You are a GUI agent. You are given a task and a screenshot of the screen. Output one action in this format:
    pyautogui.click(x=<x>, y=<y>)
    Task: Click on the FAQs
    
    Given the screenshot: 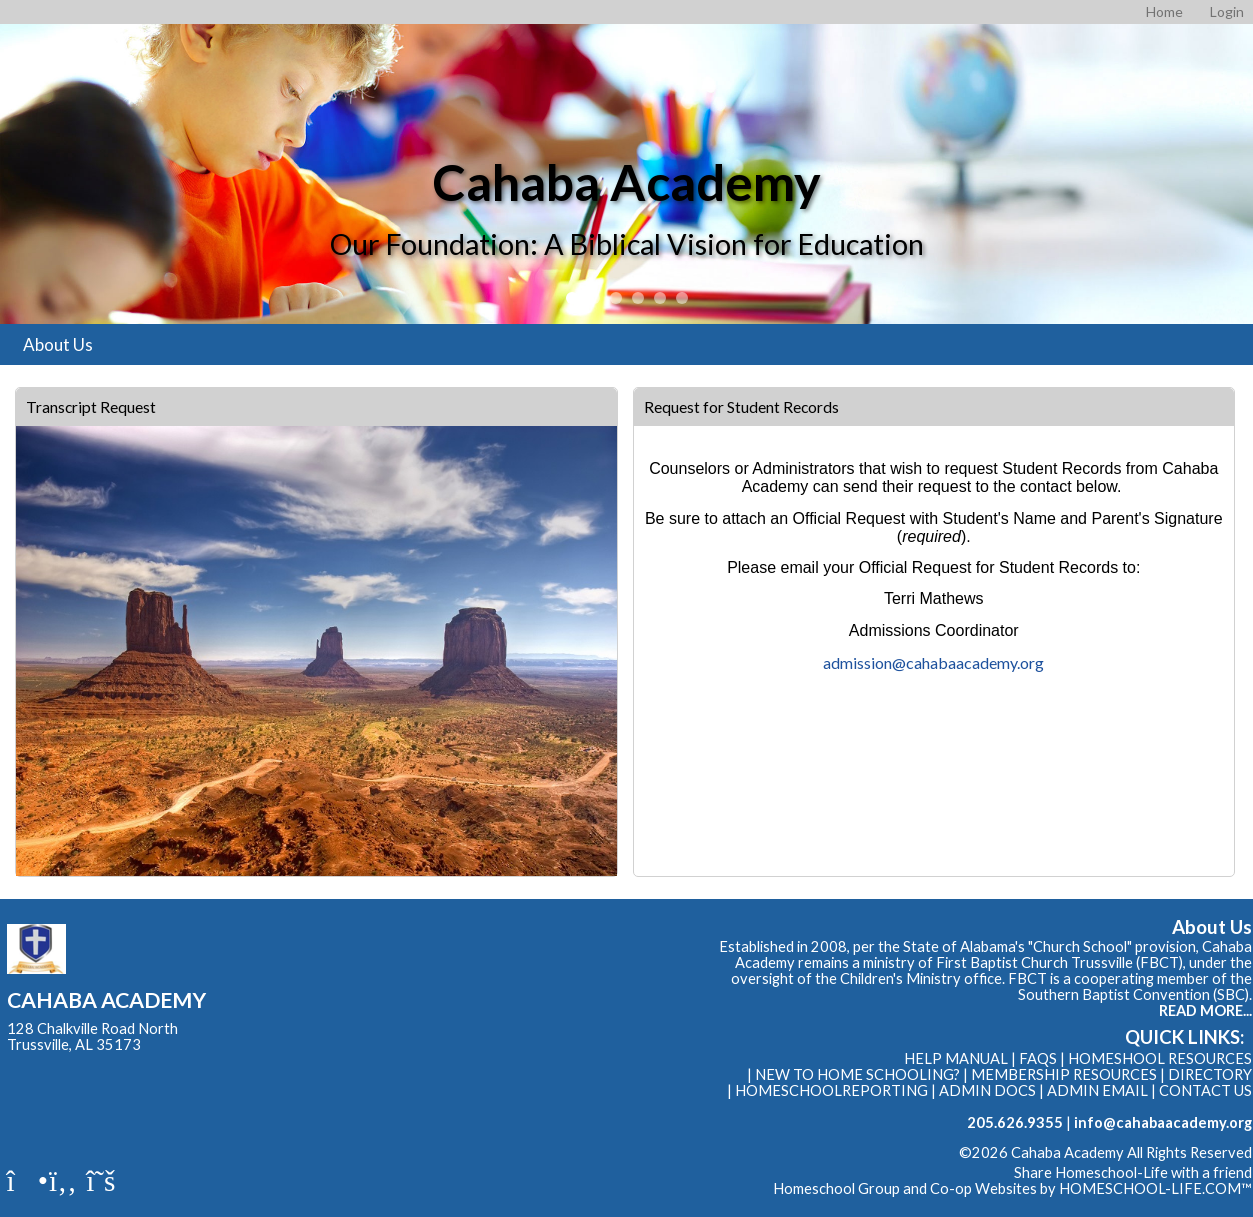 What is the action you would take?
    pyautogui.click(x=1038, y=1058)
    